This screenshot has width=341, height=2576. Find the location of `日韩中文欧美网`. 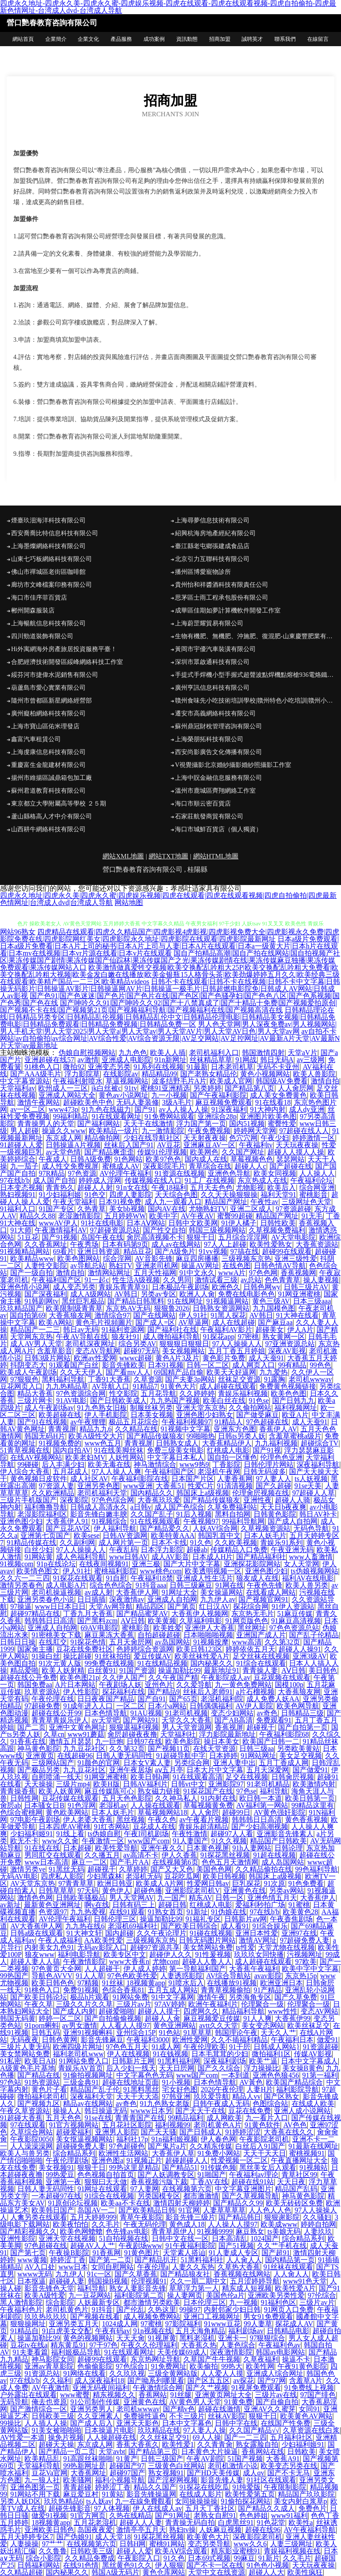

日韩中文欧美网 is located at coordinates (193, 1223).